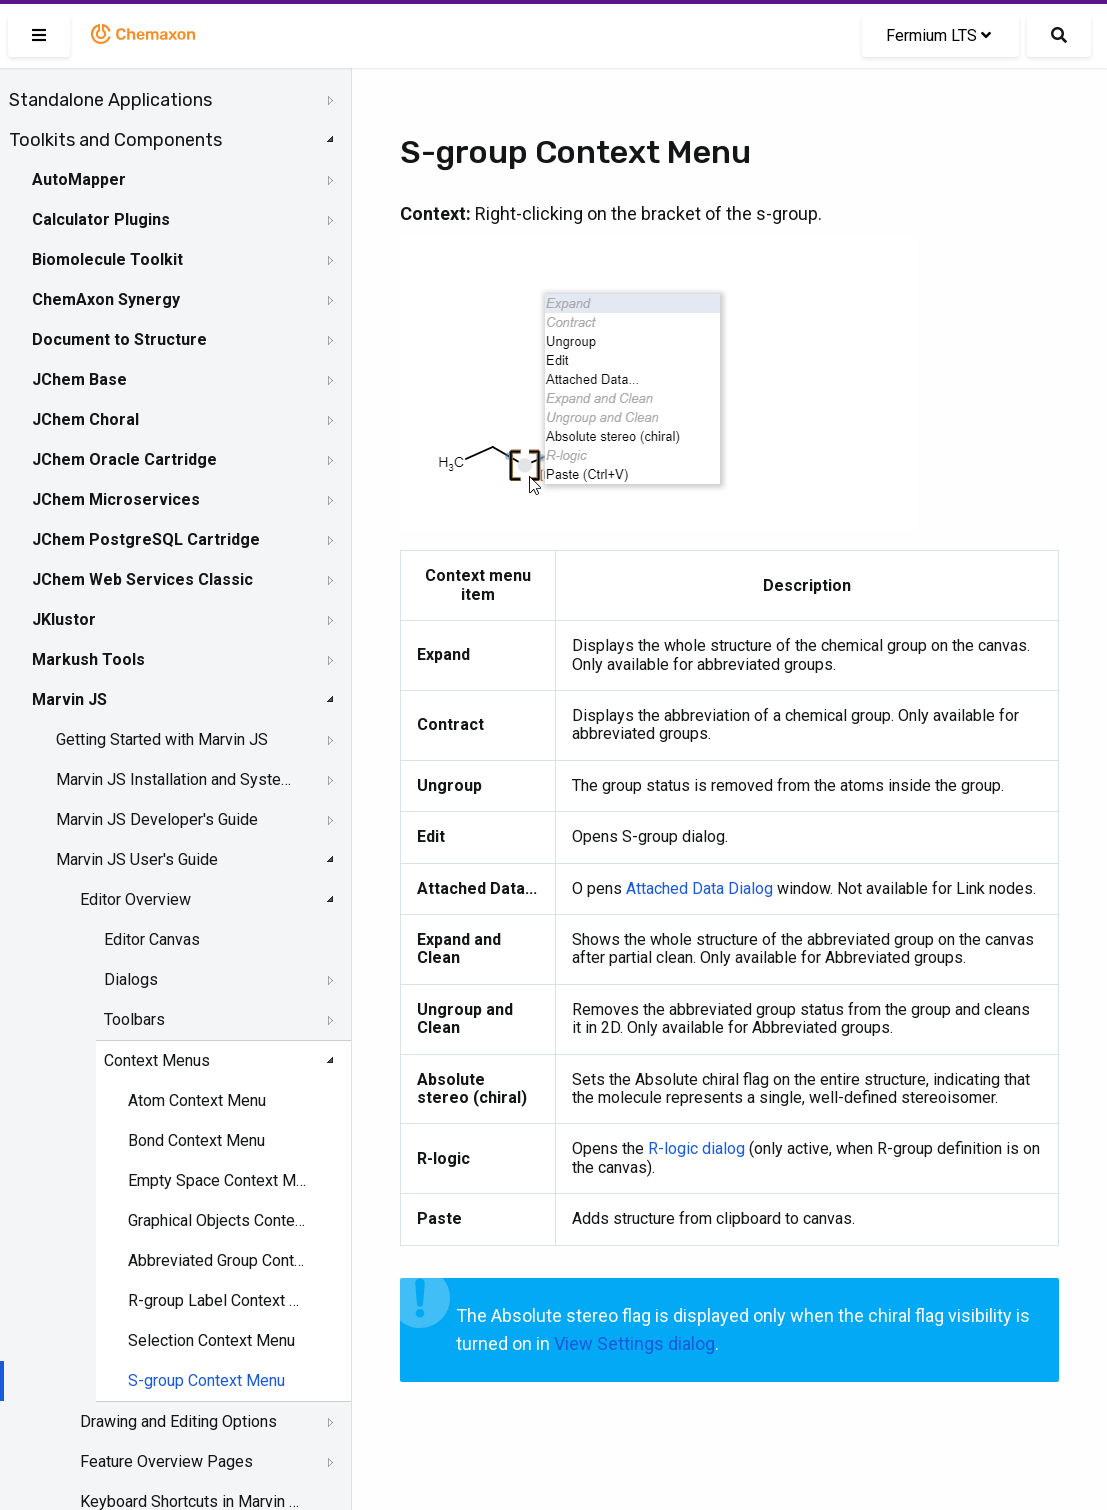 This screenshot has height=1510, width=1107. Describe the element at coordinates (177, 779) in the screenshot. I see `Marvin JS Installation and System Requirements` at that location.